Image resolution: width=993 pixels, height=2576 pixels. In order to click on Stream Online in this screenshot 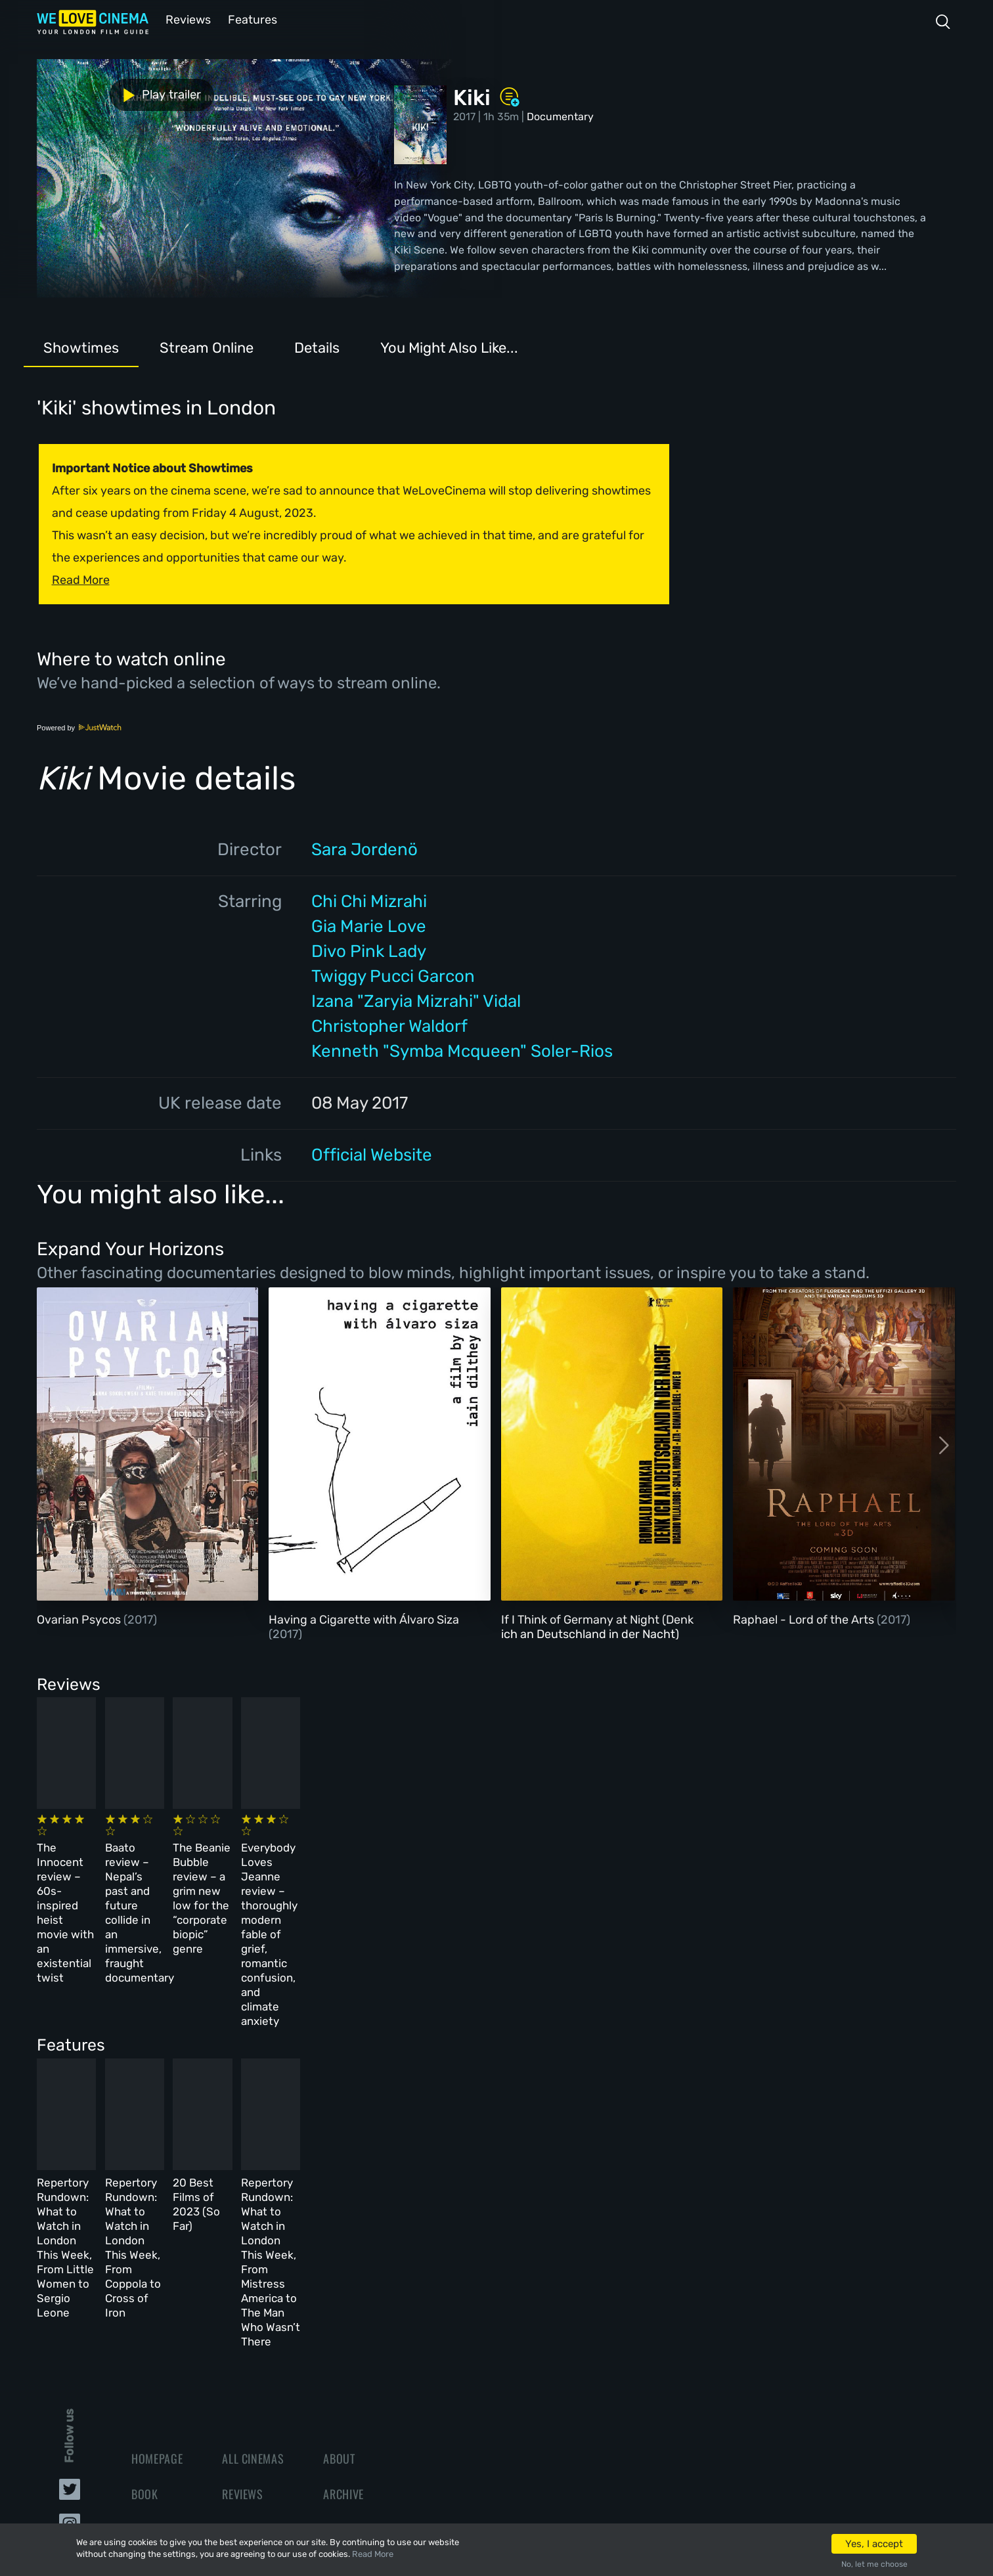, I will do `click(207, 346)`.